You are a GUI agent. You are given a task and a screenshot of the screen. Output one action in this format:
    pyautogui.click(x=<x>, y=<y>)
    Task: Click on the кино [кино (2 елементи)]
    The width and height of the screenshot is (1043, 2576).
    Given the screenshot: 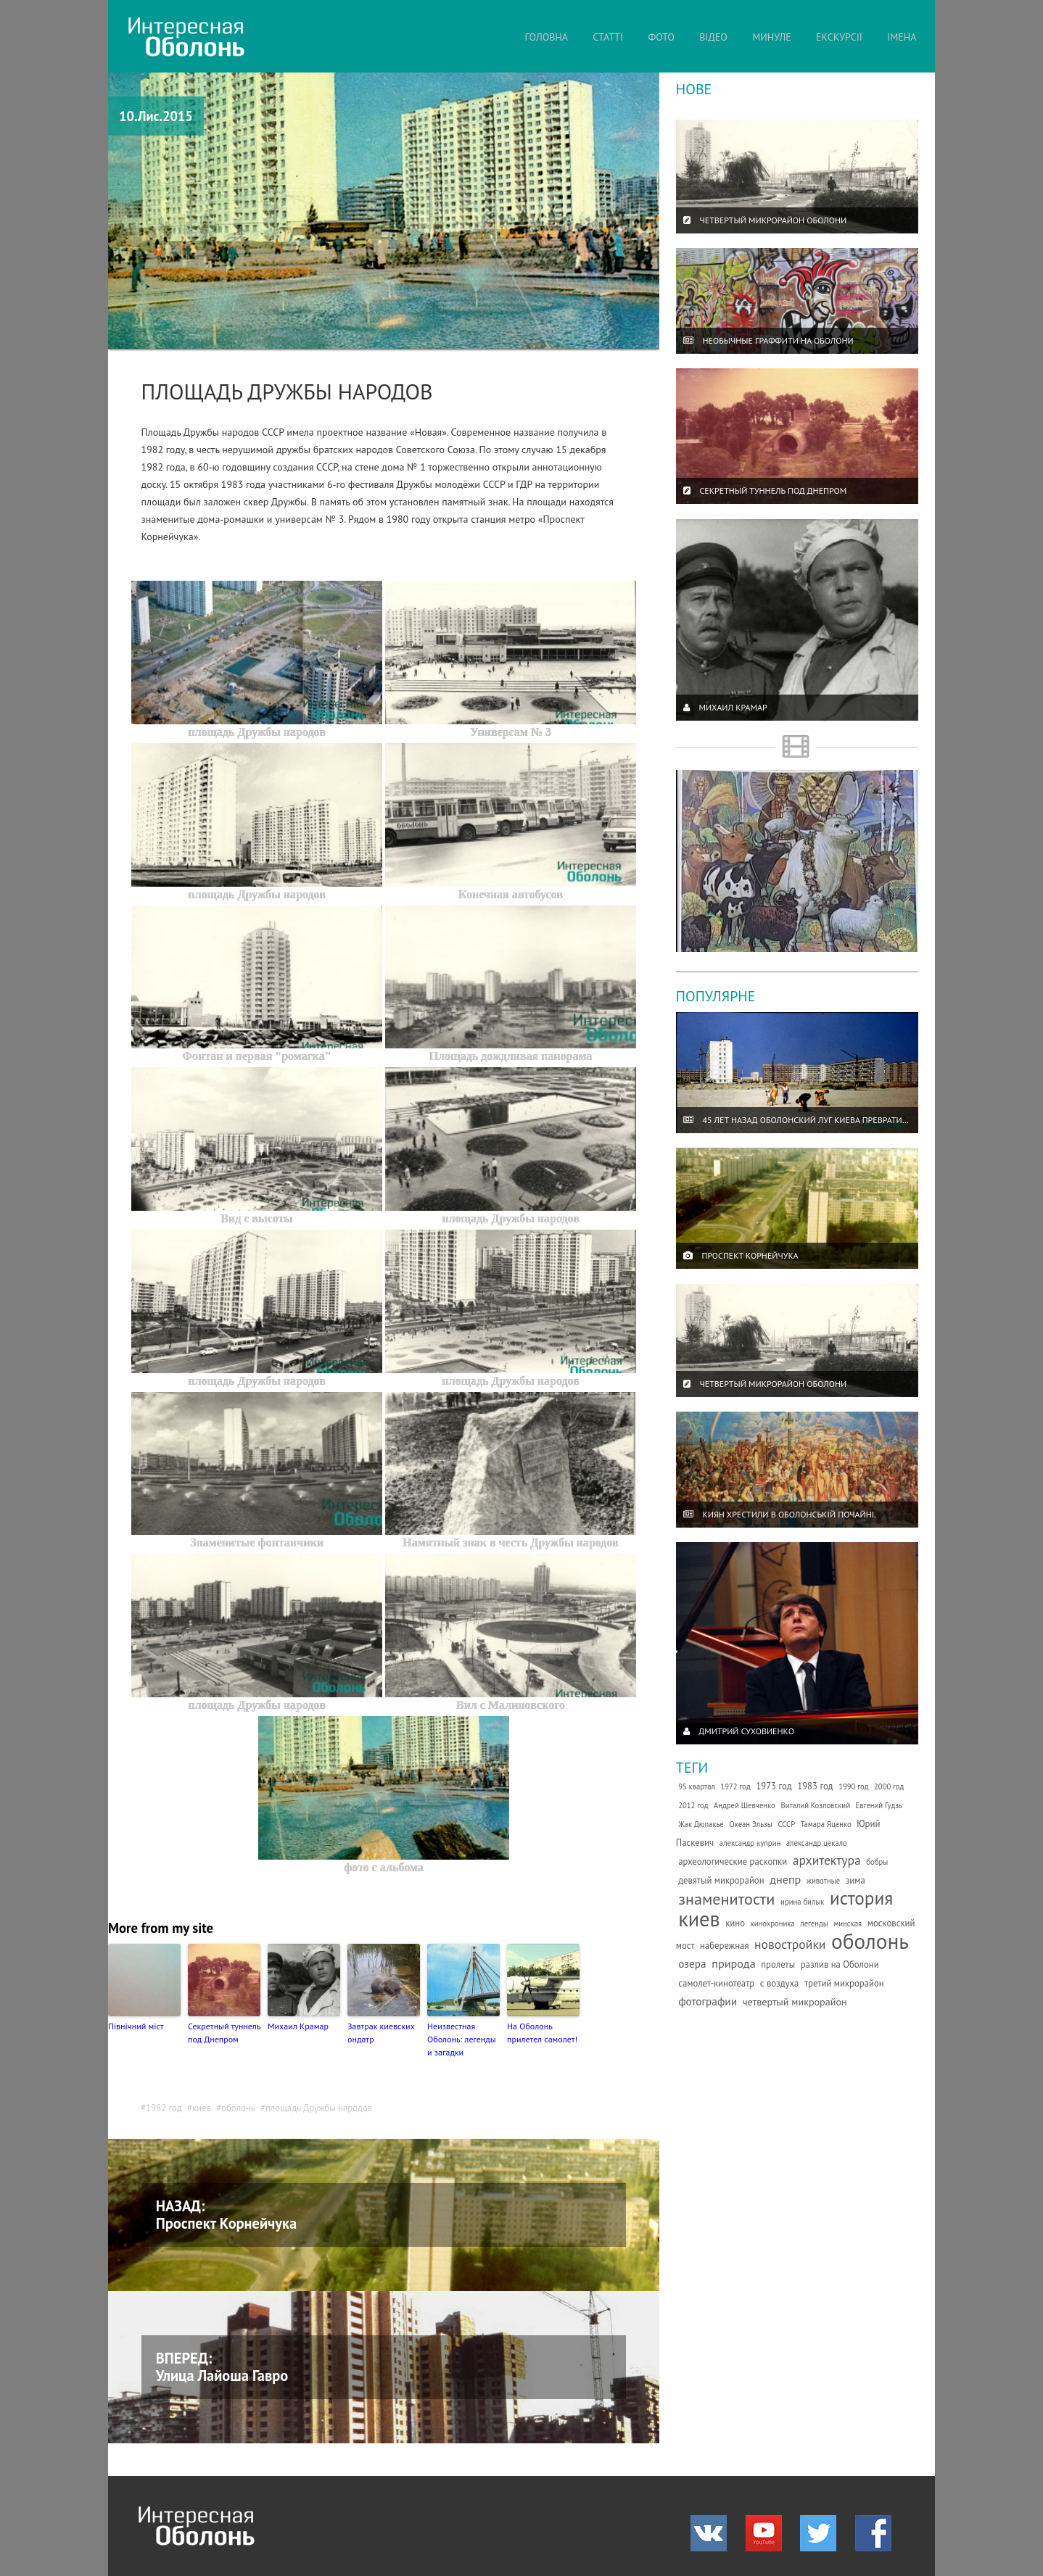 What is the action you would take?
    pyautogui.click(x=735, y=1923)
    